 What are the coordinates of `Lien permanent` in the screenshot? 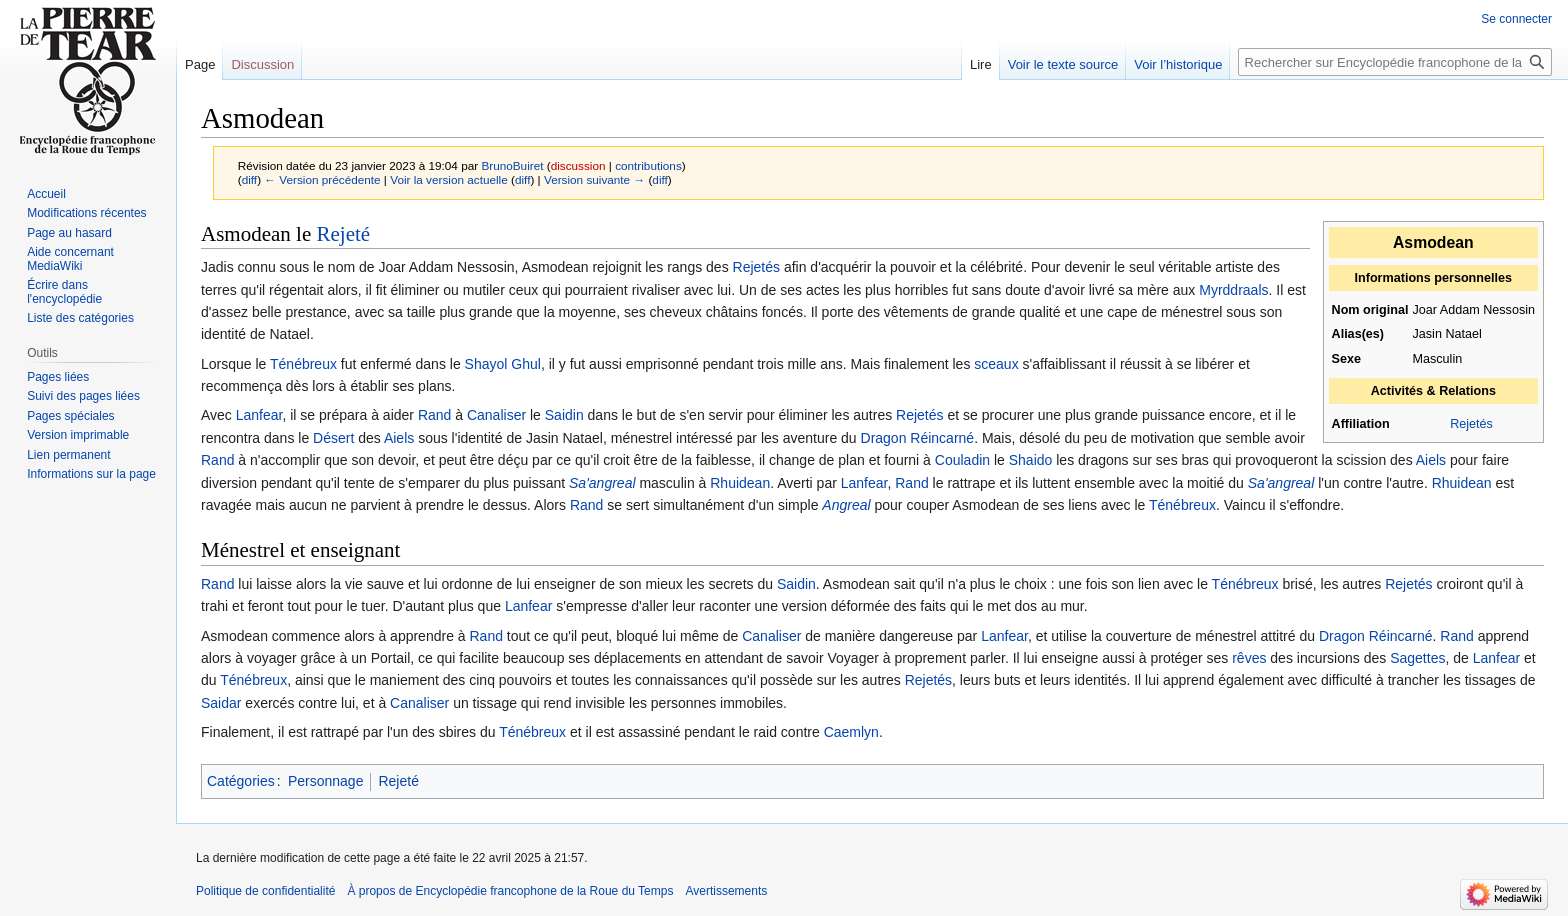 It's located at (68, 455).